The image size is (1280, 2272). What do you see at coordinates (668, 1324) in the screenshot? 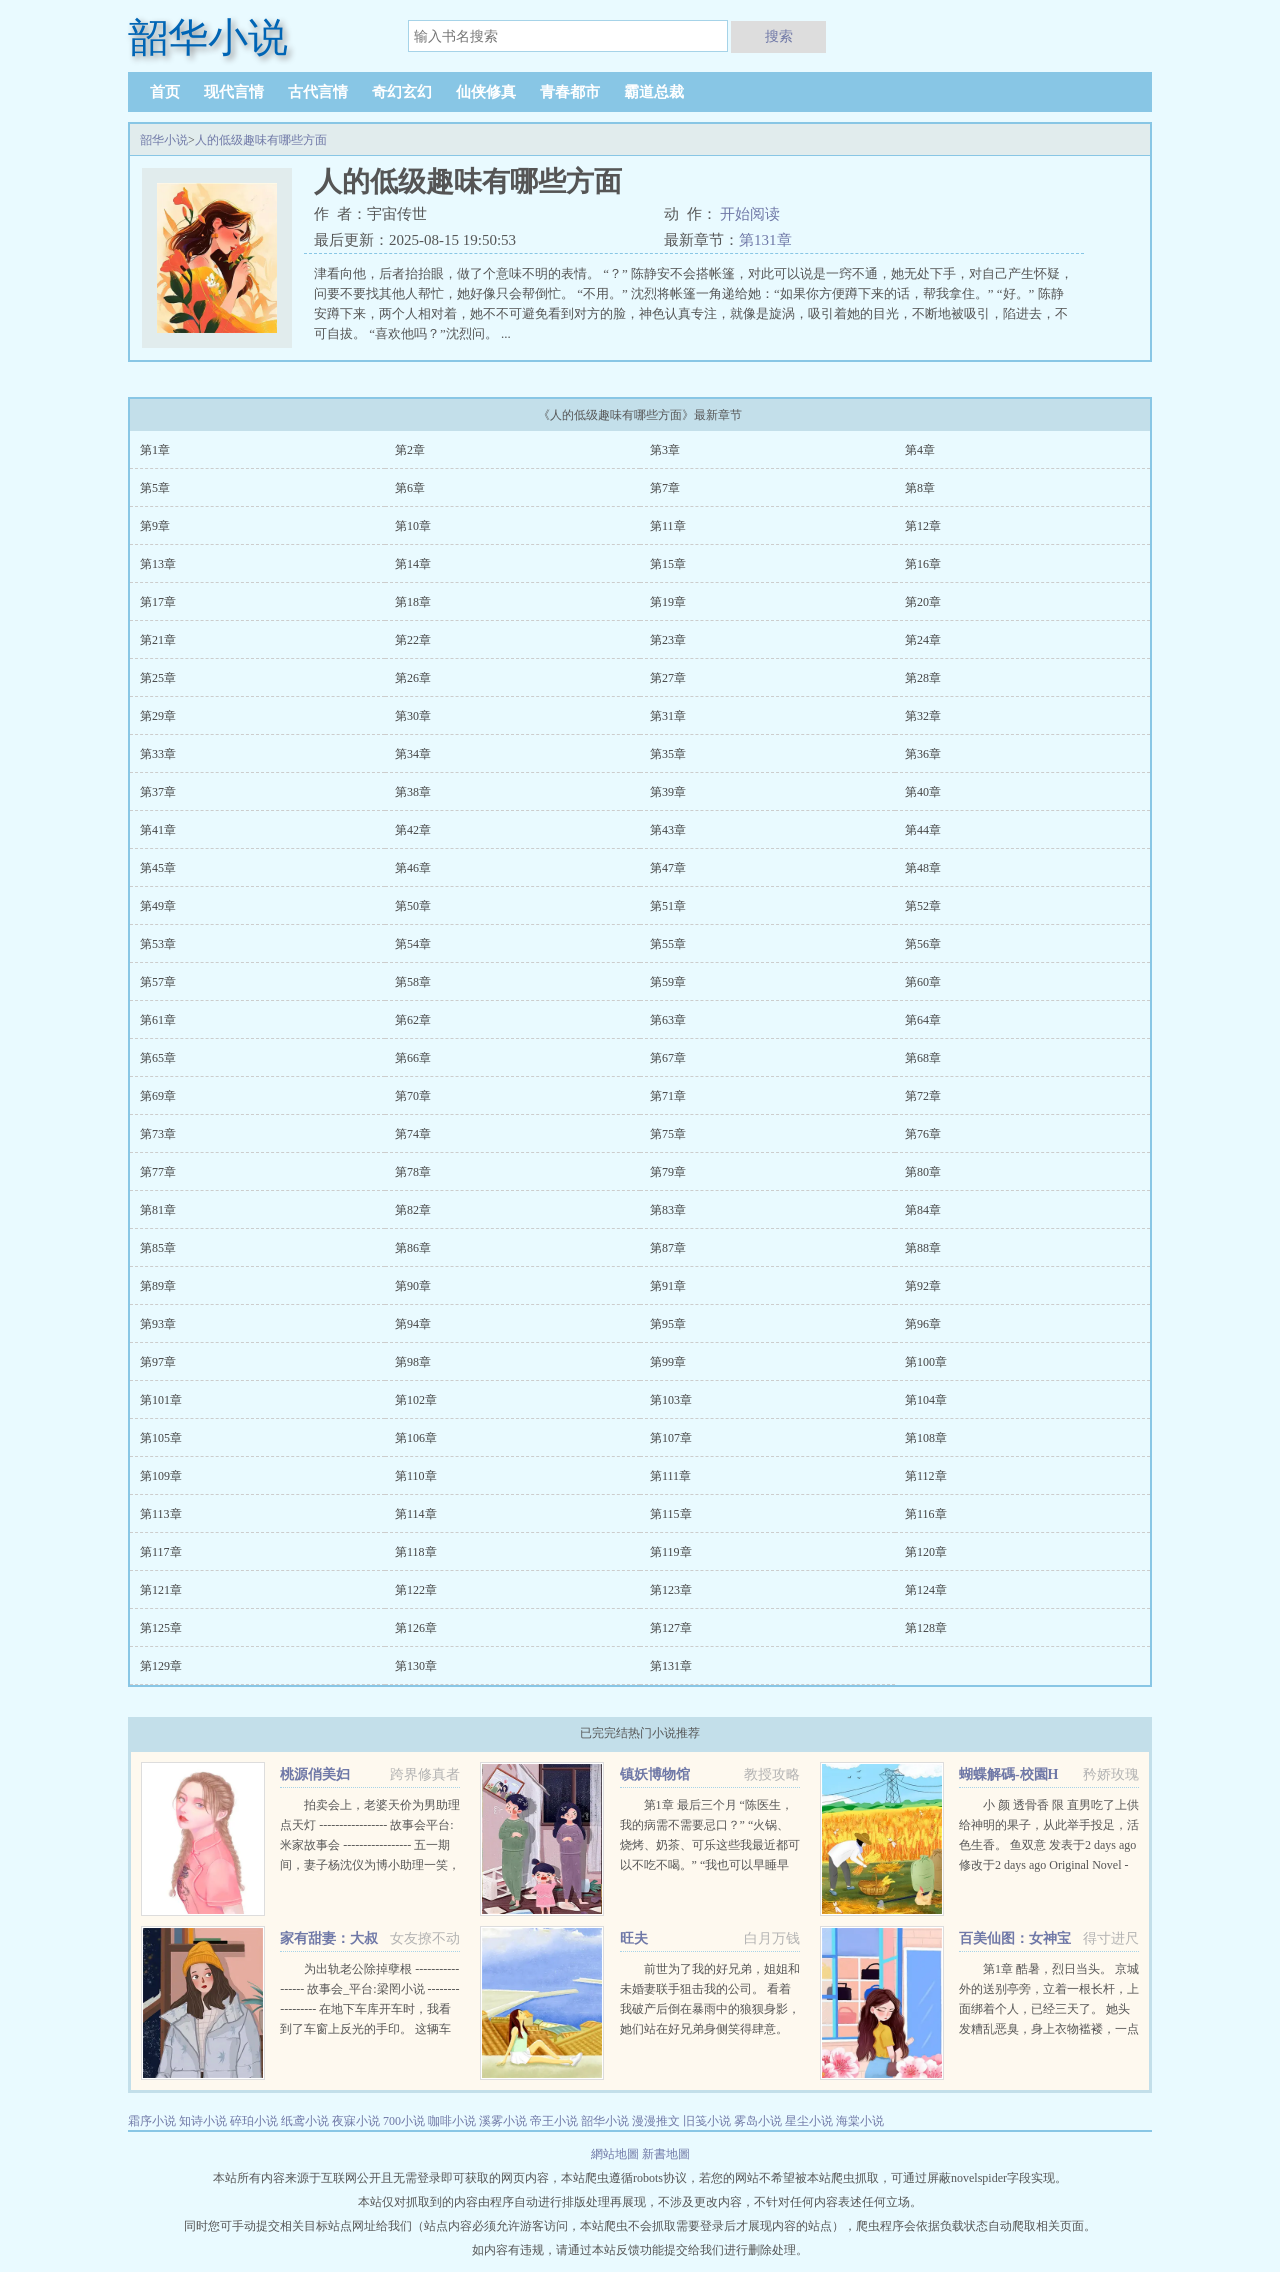
I see `第95章` at bounding box center [668, 1324].